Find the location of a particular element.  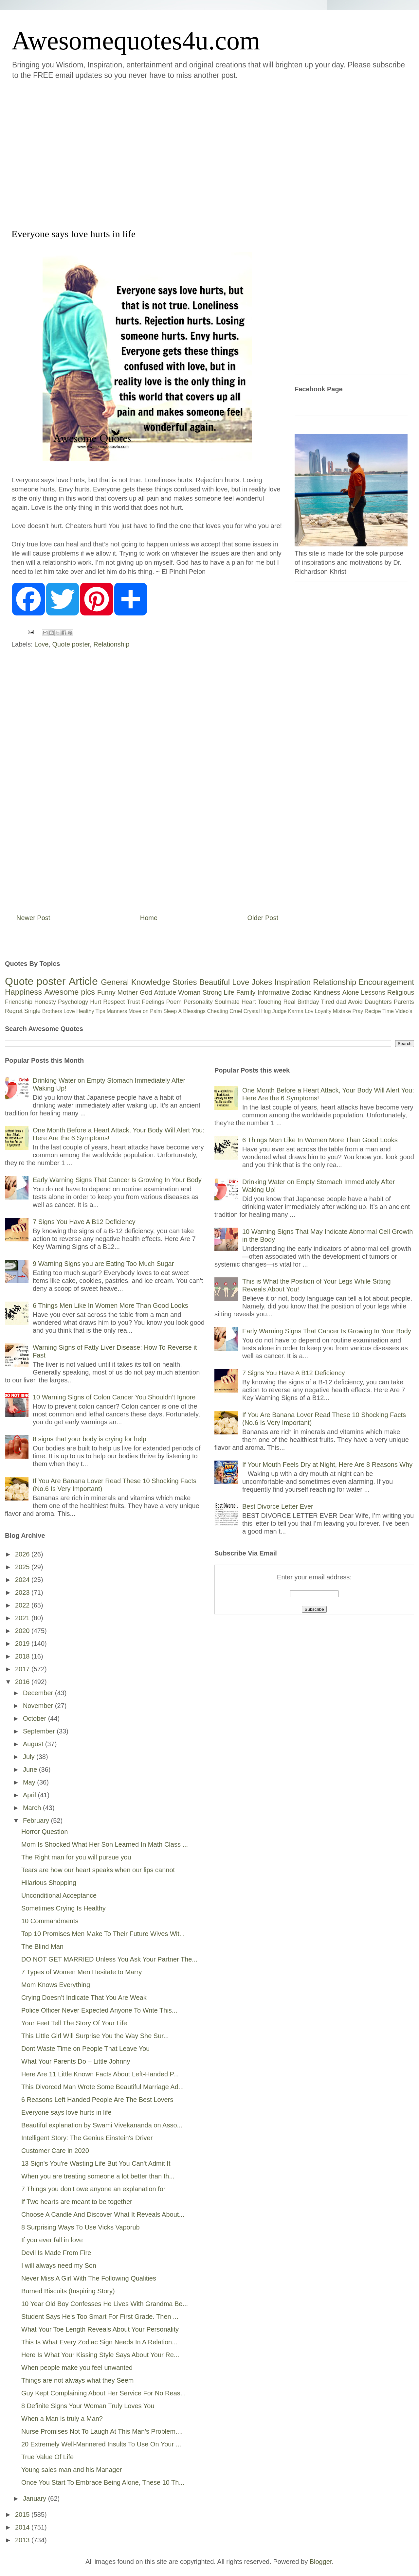

Blessings is located at coordinates (194, 1011).